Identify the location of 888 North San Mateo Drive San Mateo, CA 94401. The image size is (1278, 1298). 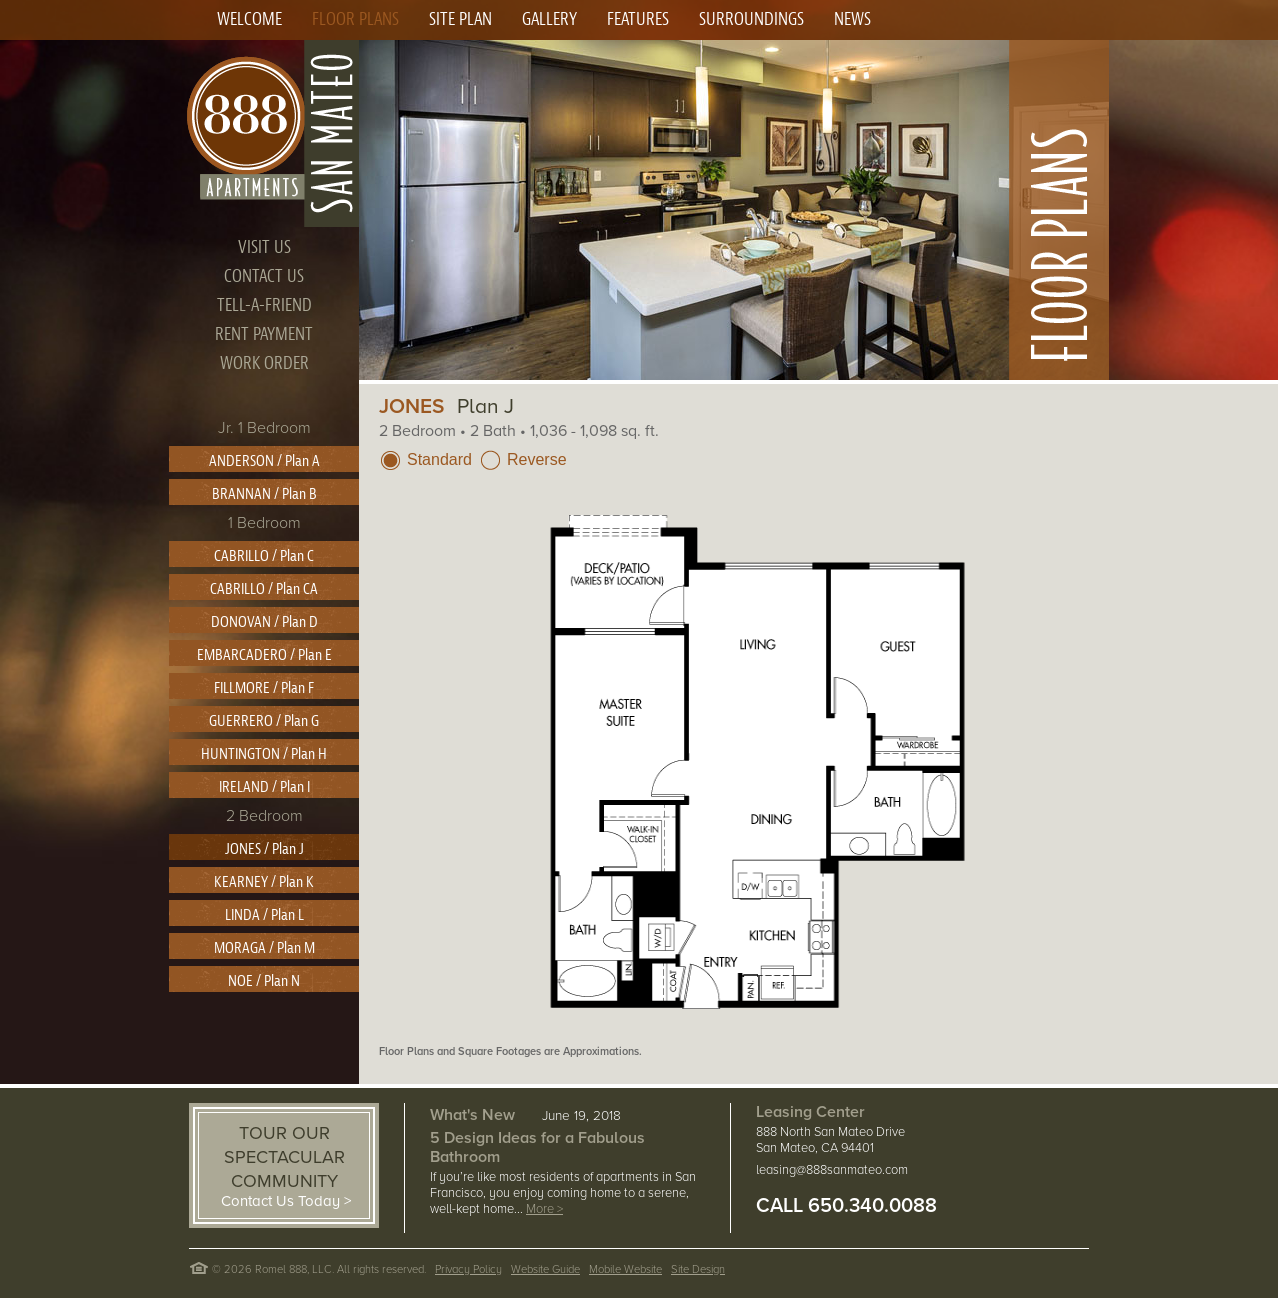
(830, 1140).